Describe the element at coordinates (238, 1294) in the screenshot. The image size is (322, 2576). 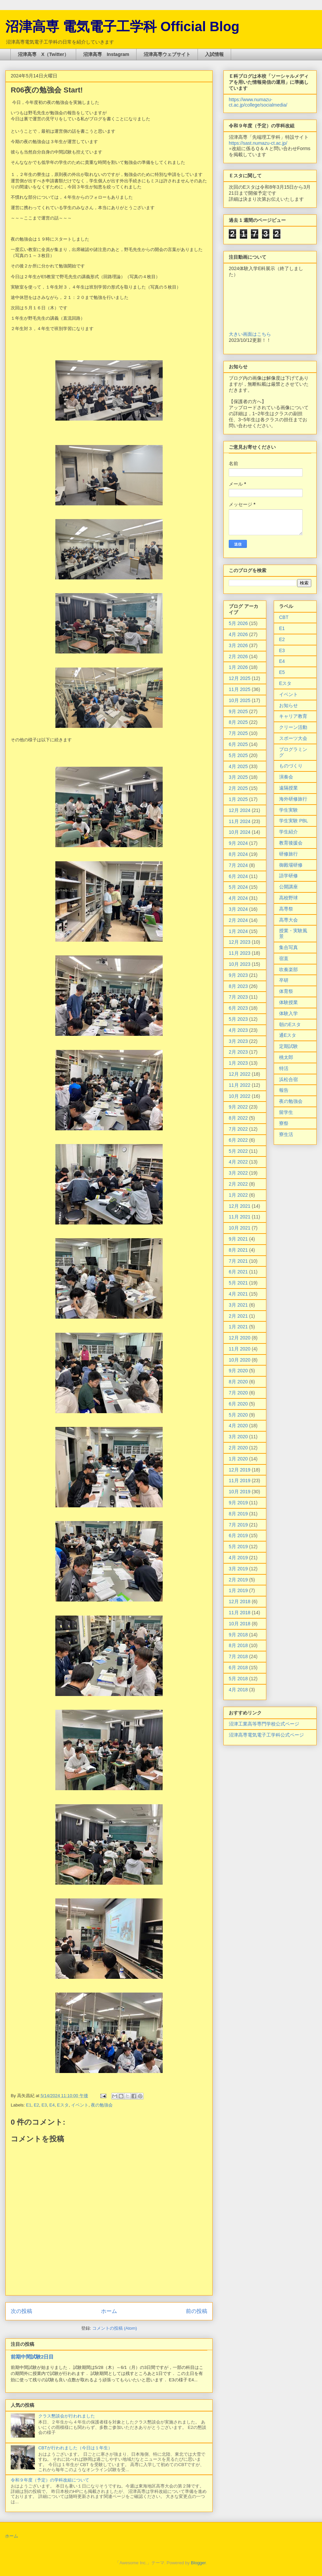
I see `4月 2021` at that location.